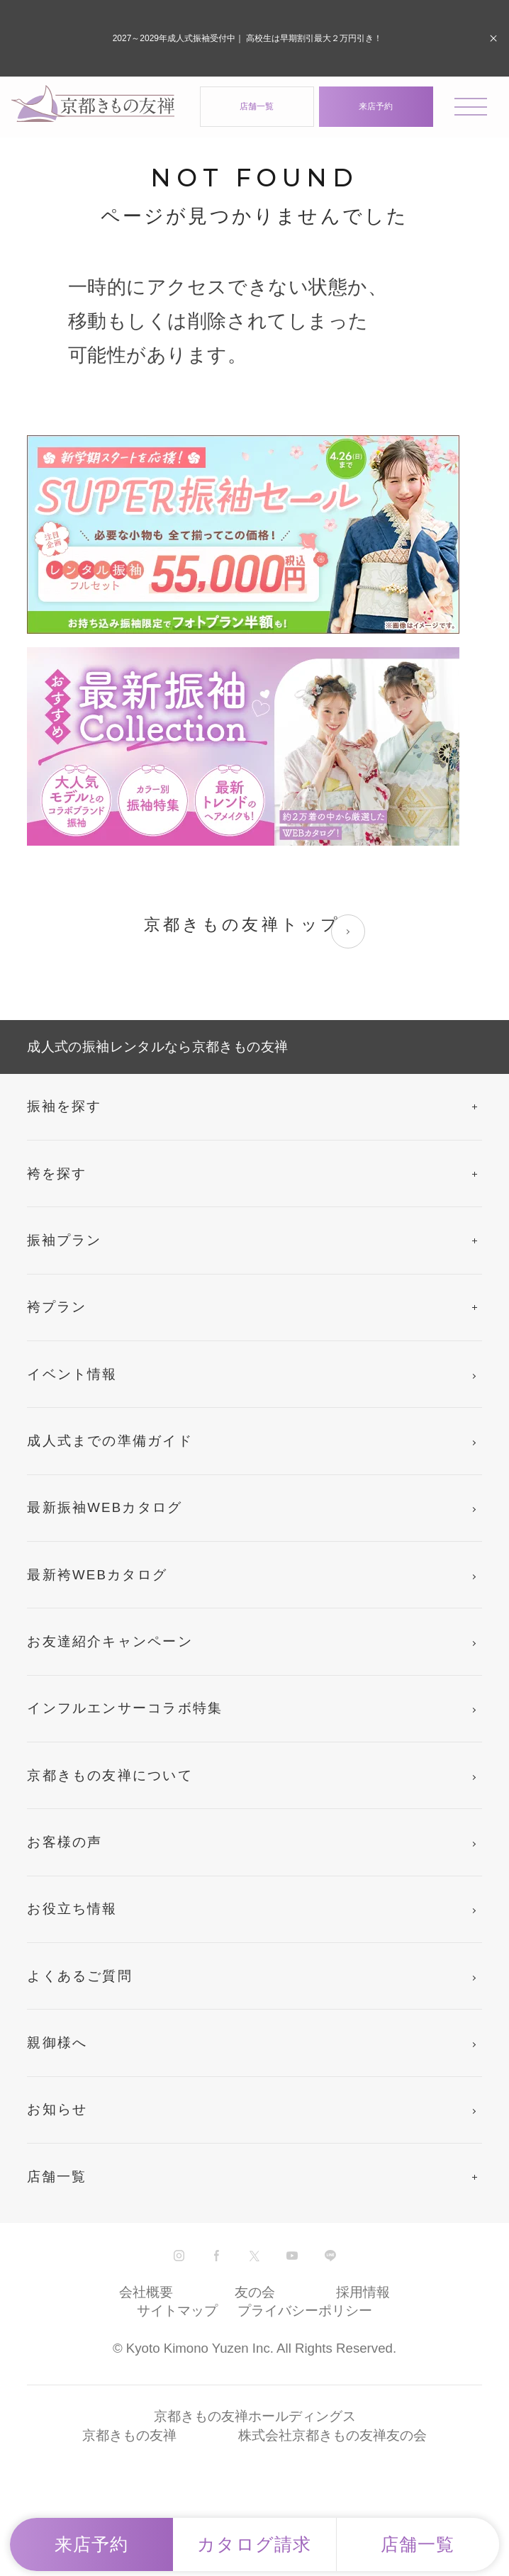 This screenshot has height=2576, width=509. What do you see at coordinates (57, 2042) in the screenshot?
I see `親御様へ` at bounding box center [57, 2042].